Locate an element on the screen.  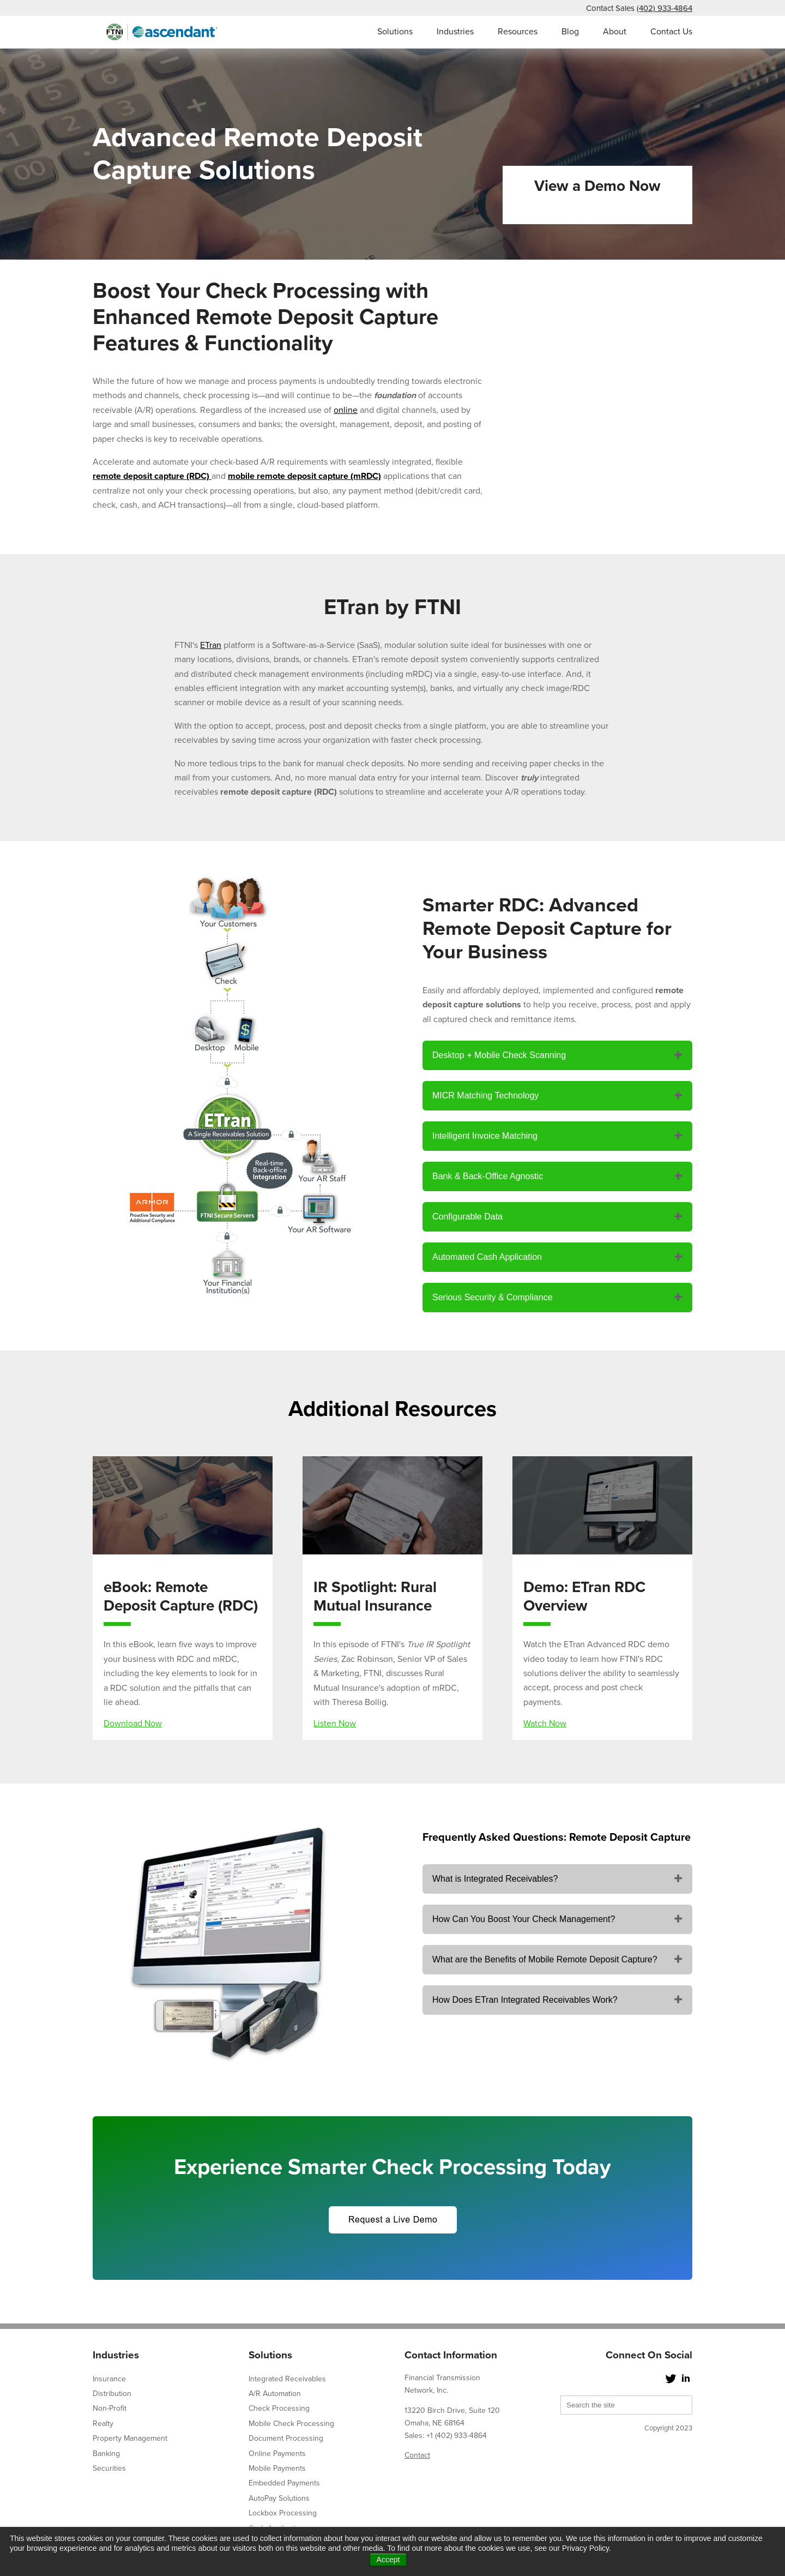
Online Payments [menuitem] is located at coordinates (277, 2453).